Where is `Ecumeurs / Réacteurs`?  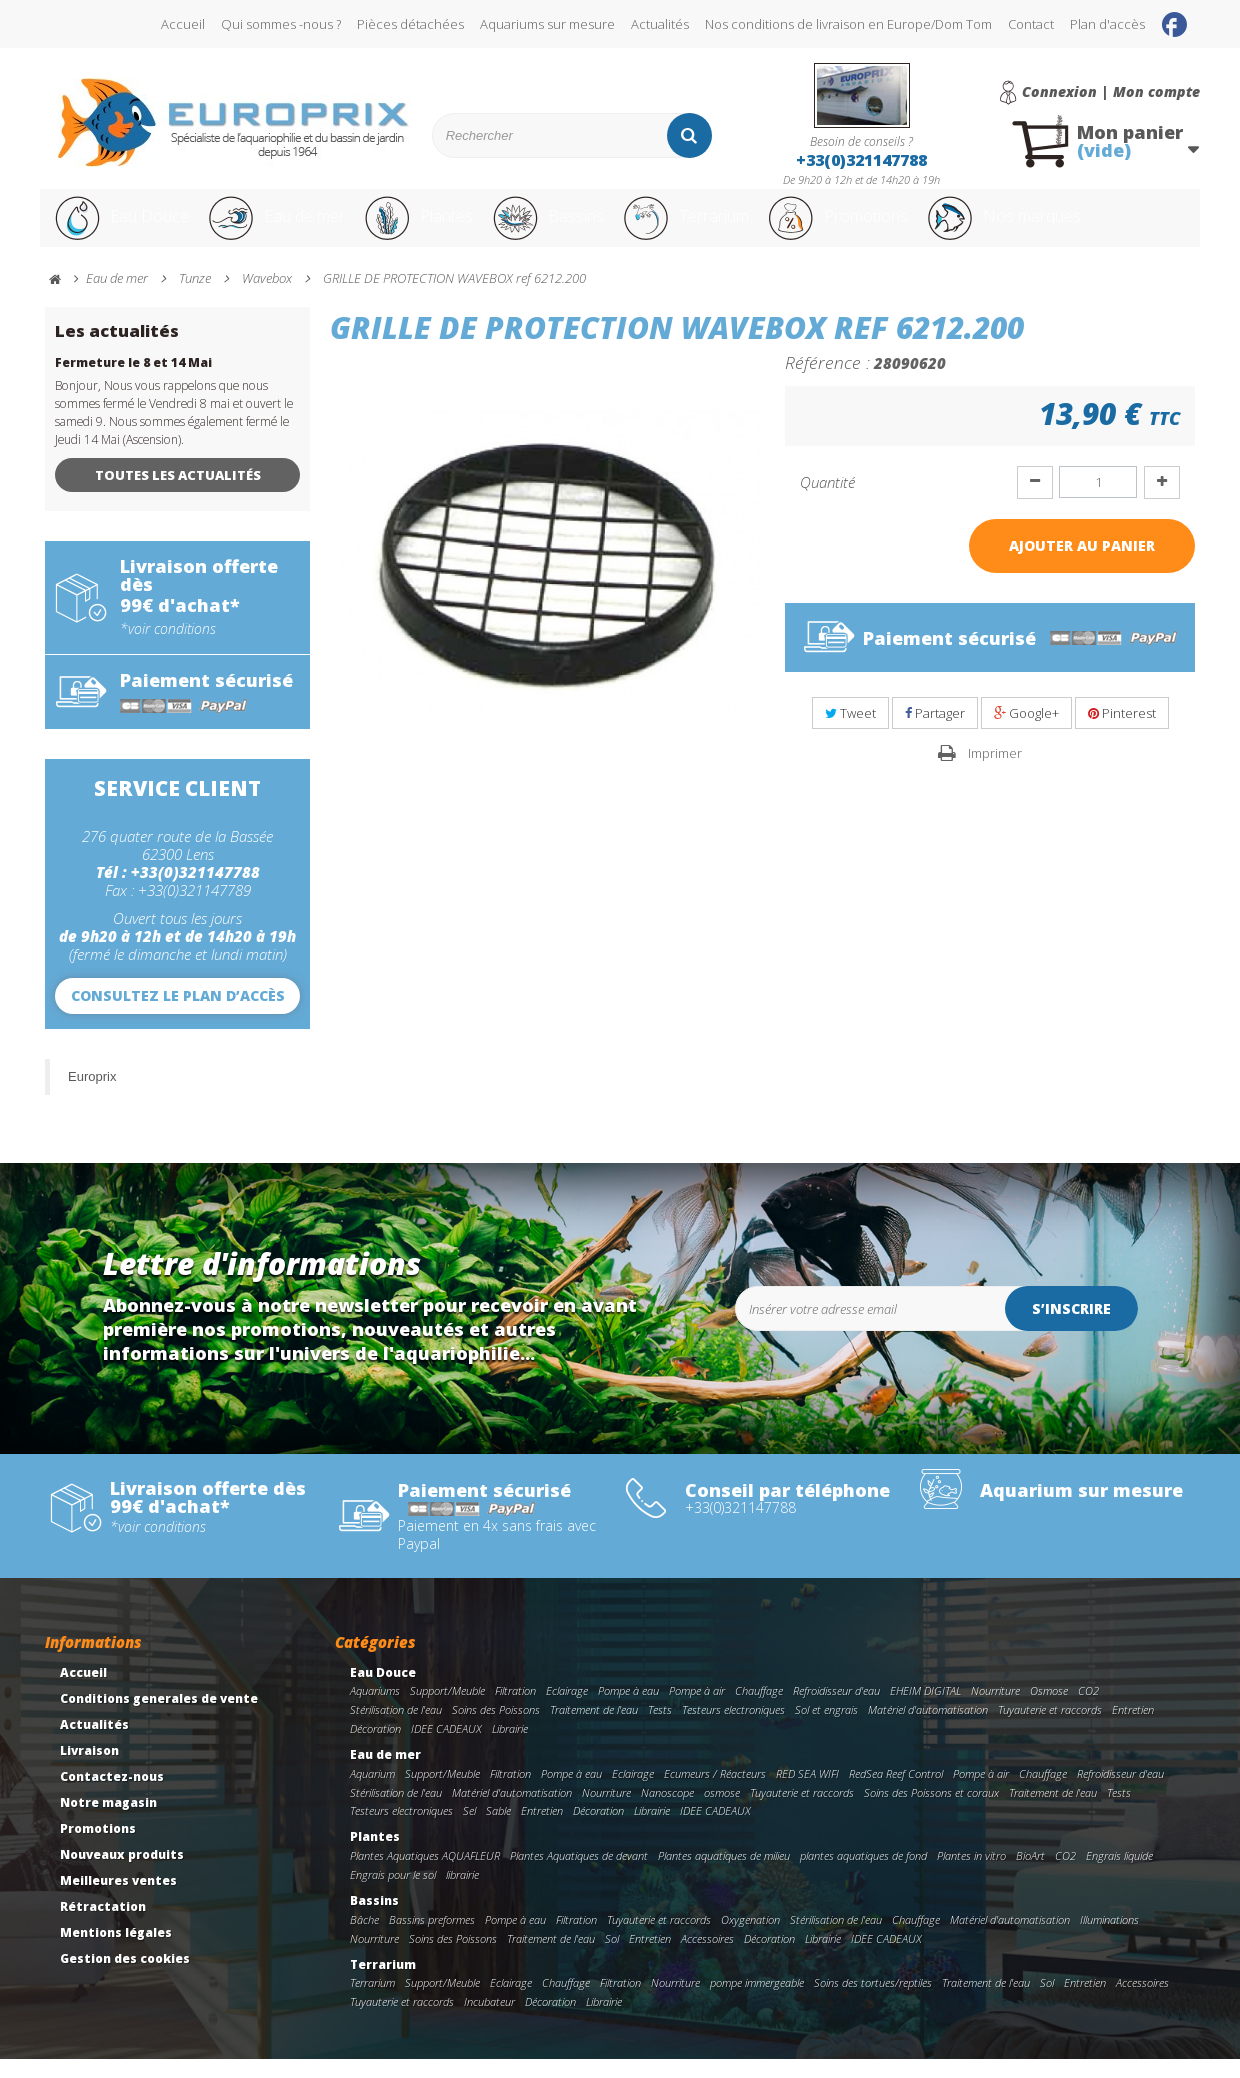 Ecumeurs / Réacteurs is located at coordinates (715, 1792).